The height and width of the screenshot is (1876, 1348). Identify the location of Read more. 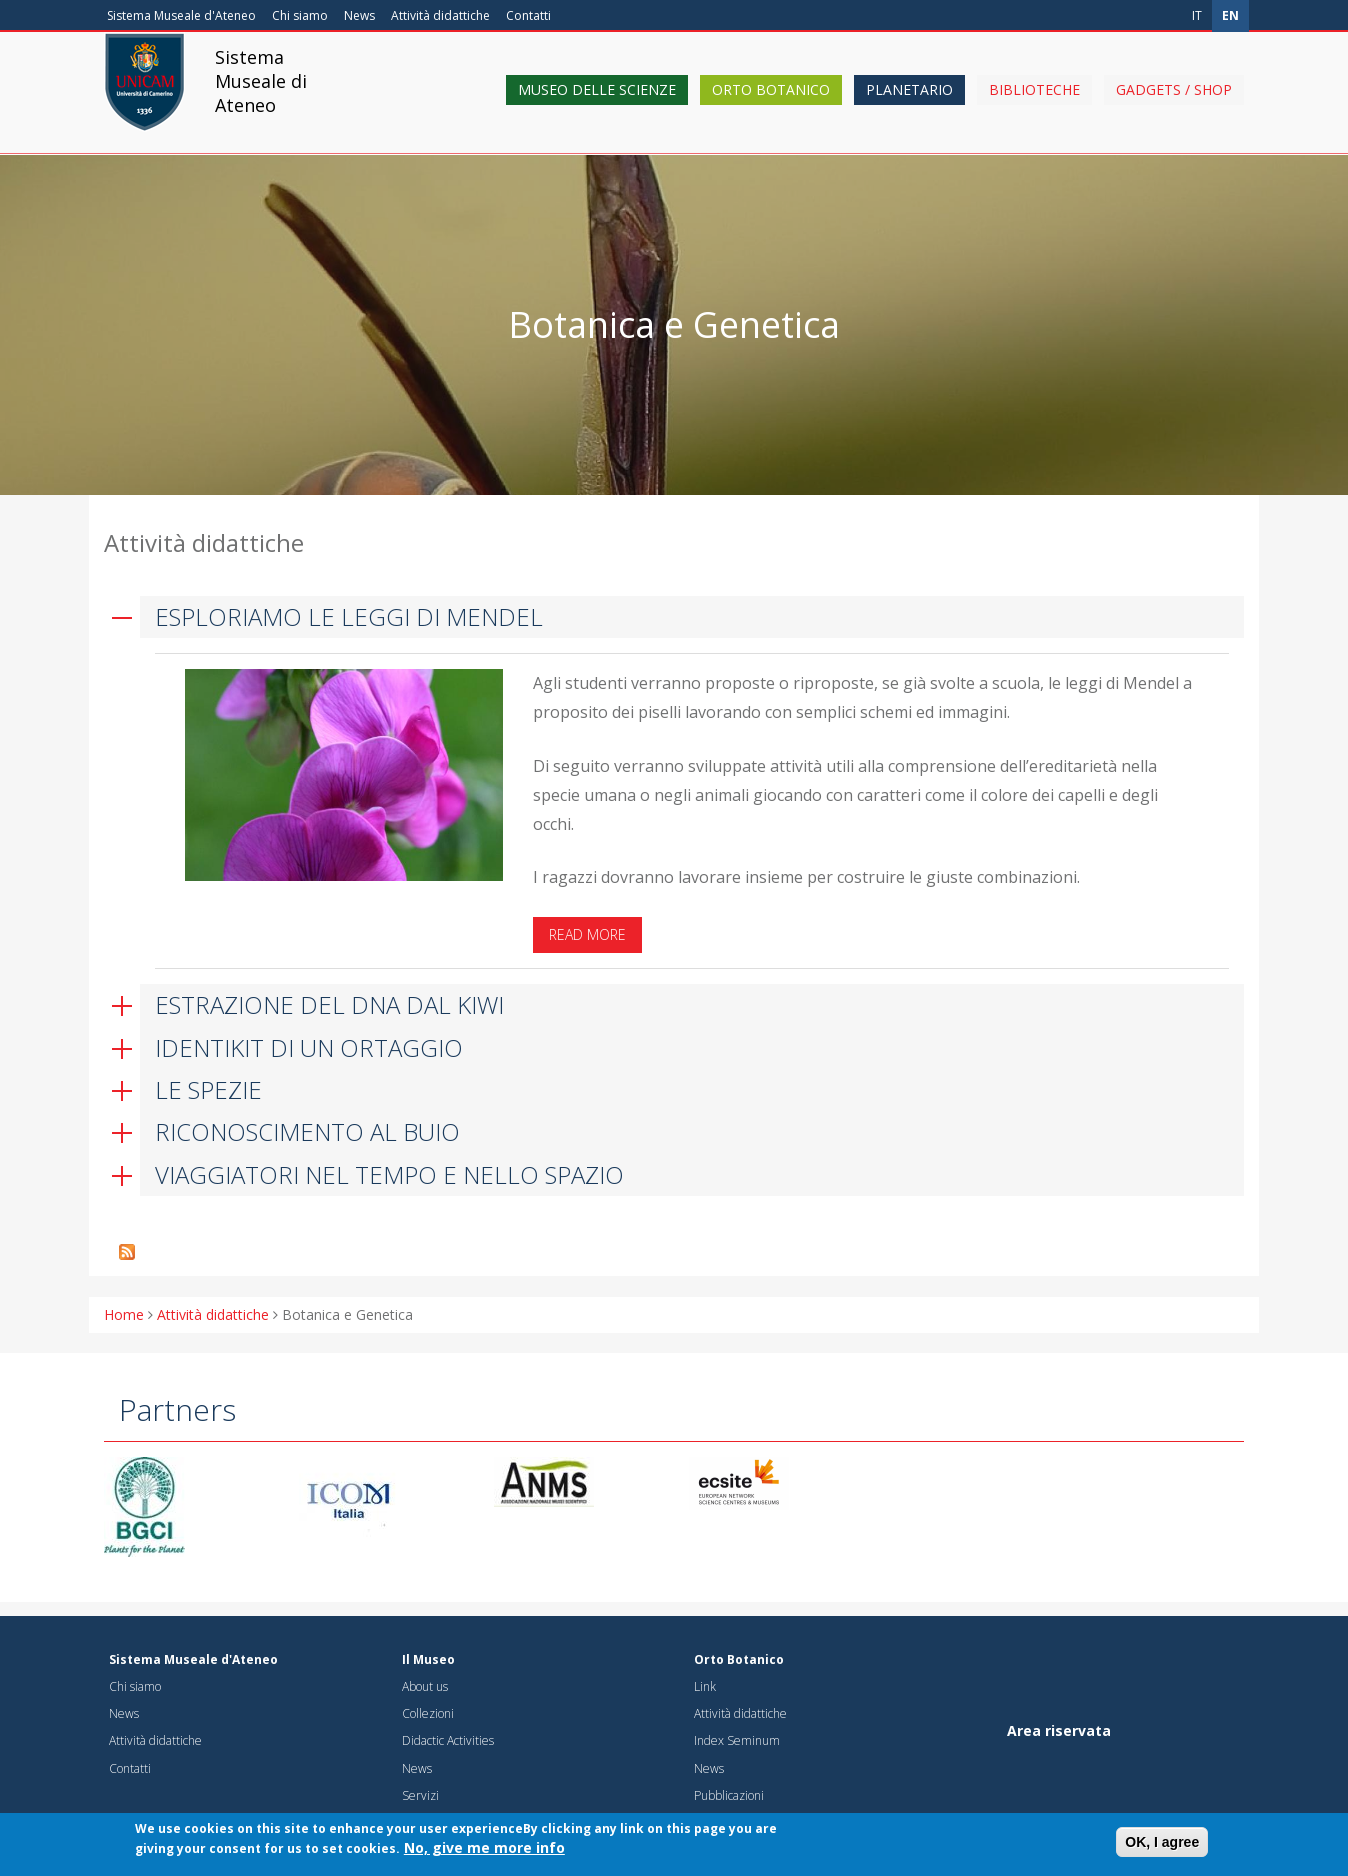
(587, 934).